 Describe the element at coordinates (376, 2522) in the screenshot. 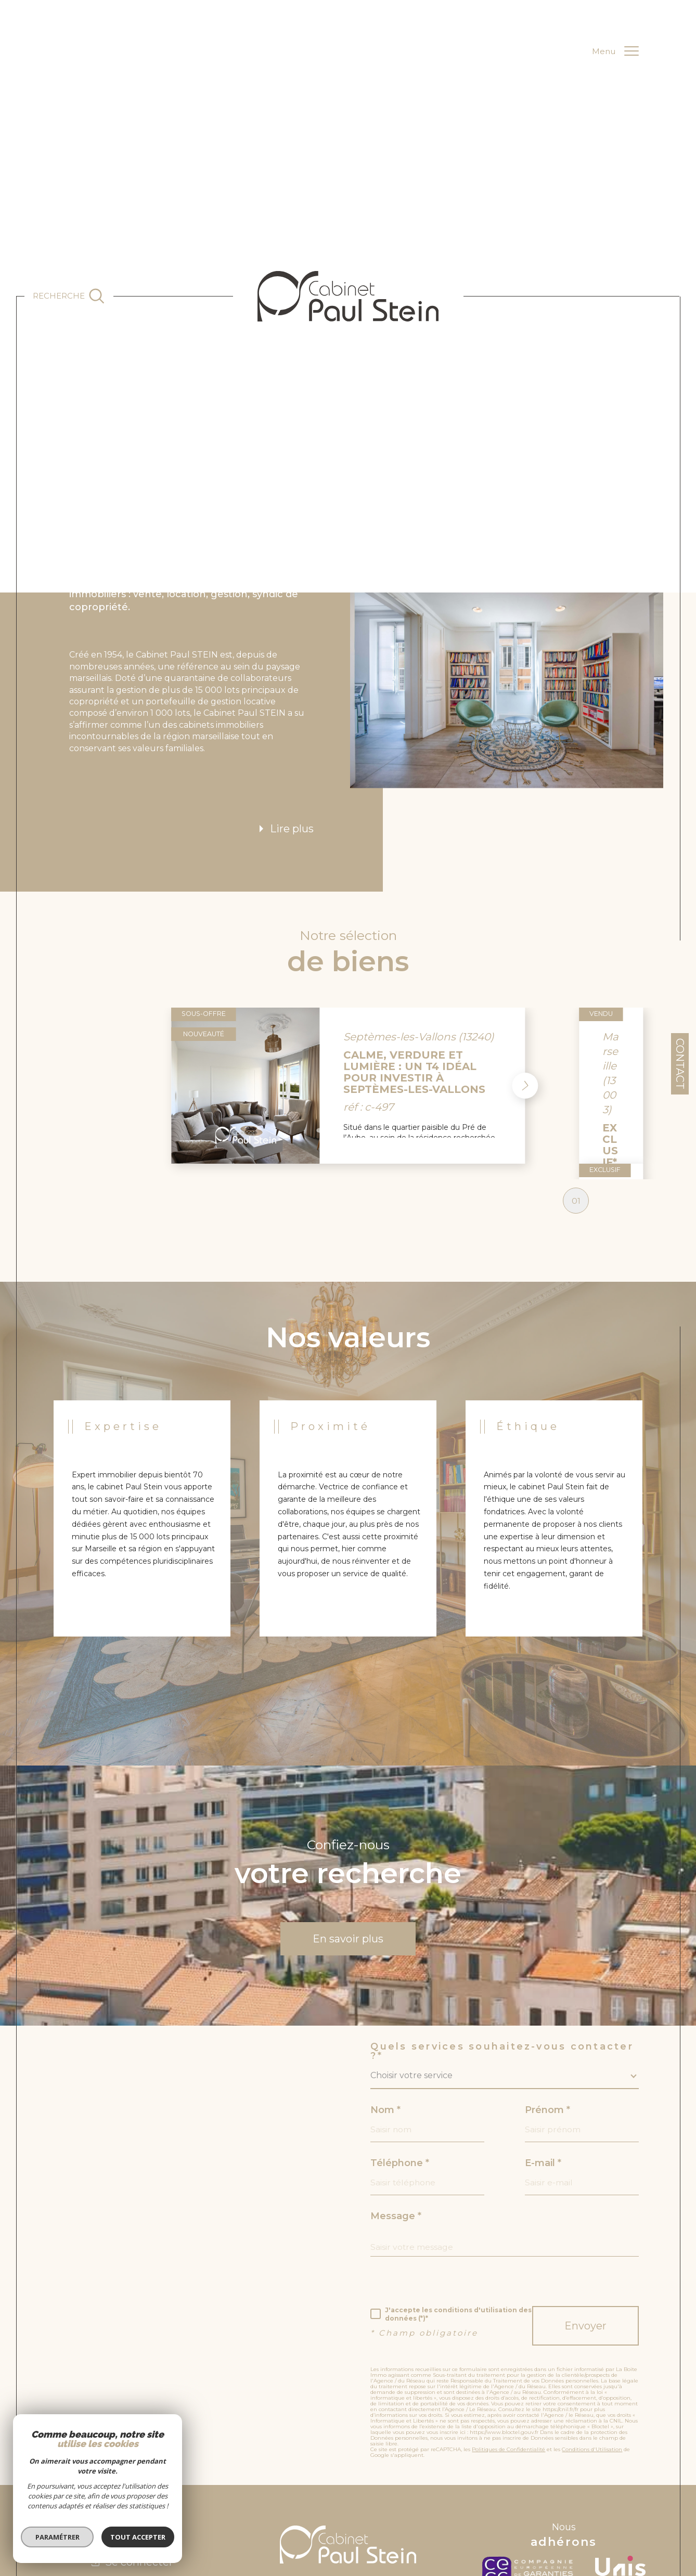

I see `Admin` at that location.